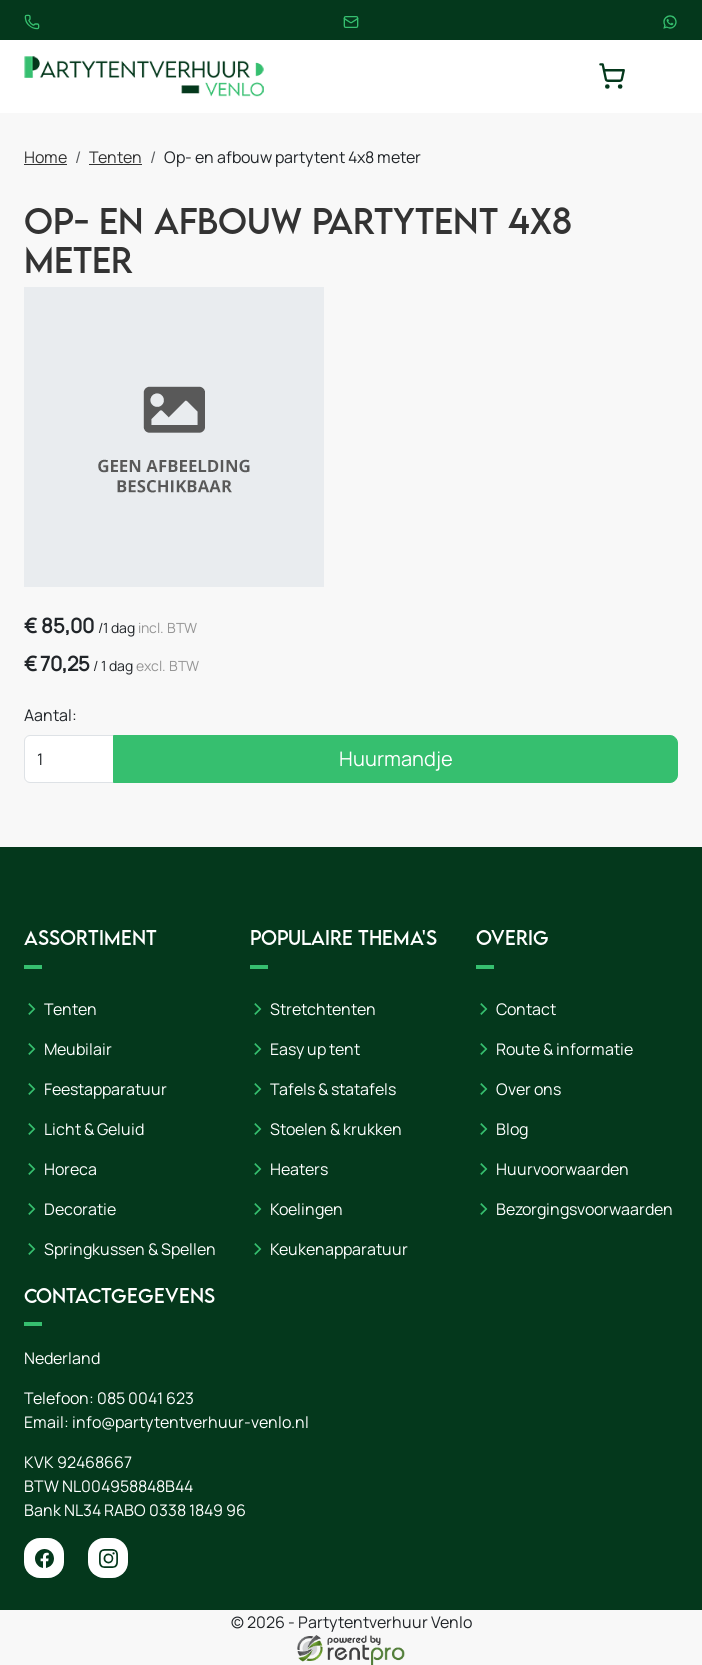  I want to click on Meubilair, so click(78, 1049).